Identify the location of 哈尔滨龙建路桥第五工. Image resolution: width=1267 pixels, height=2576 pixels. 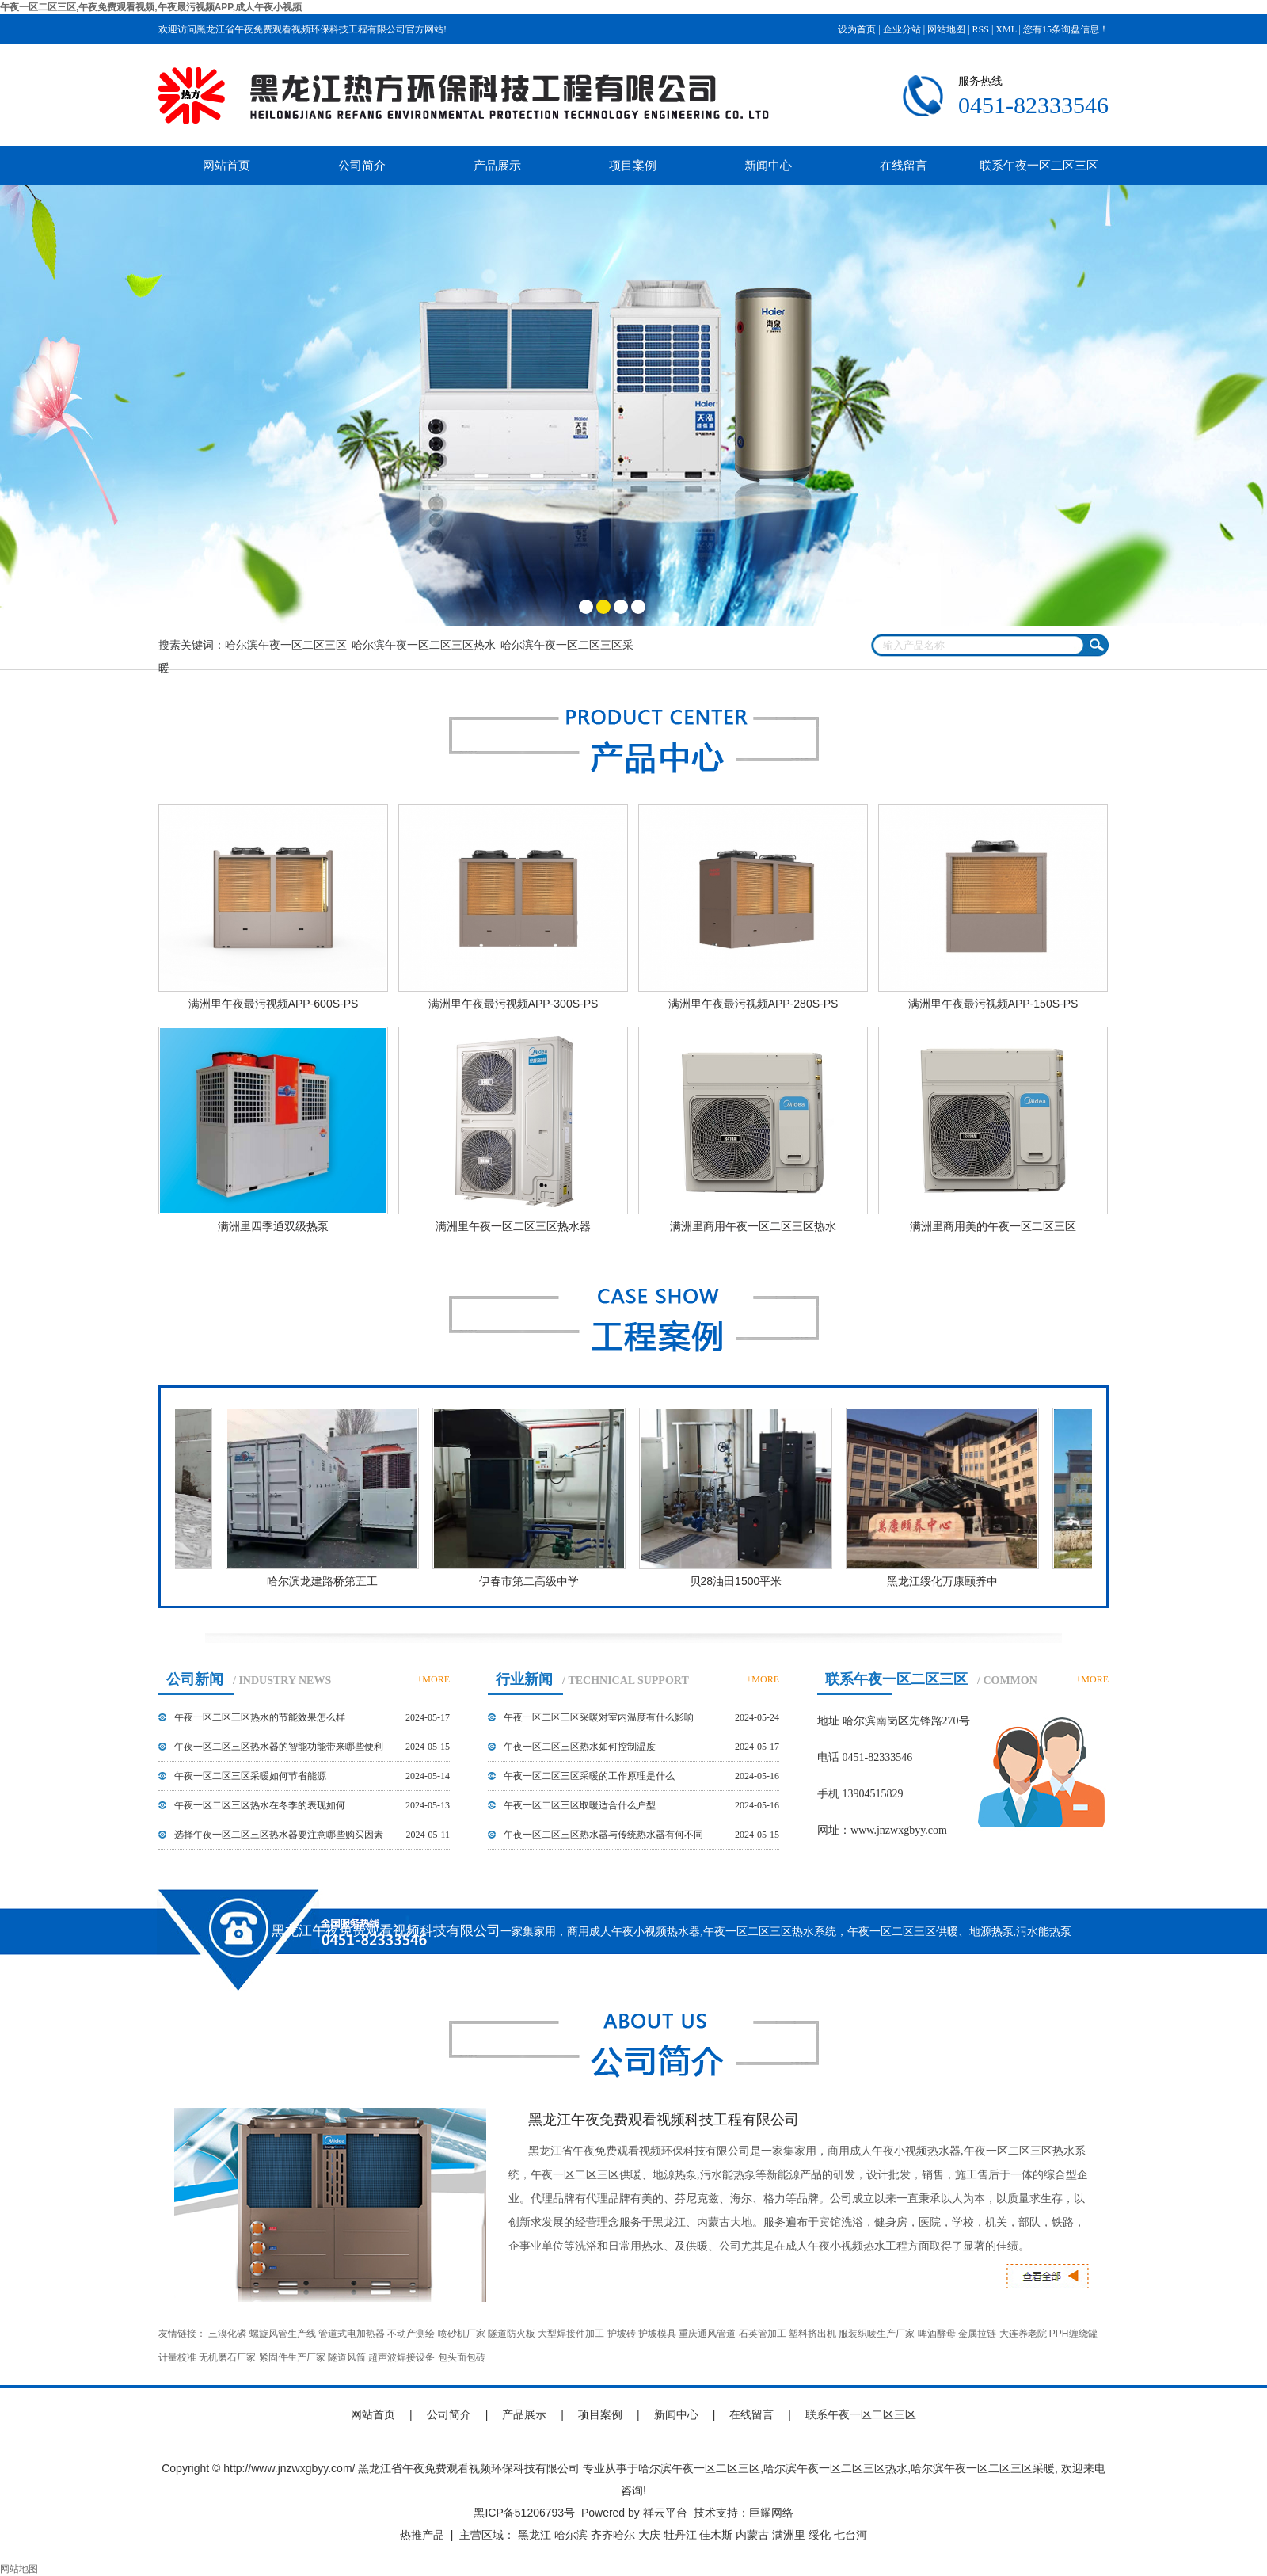
(324, 1581).